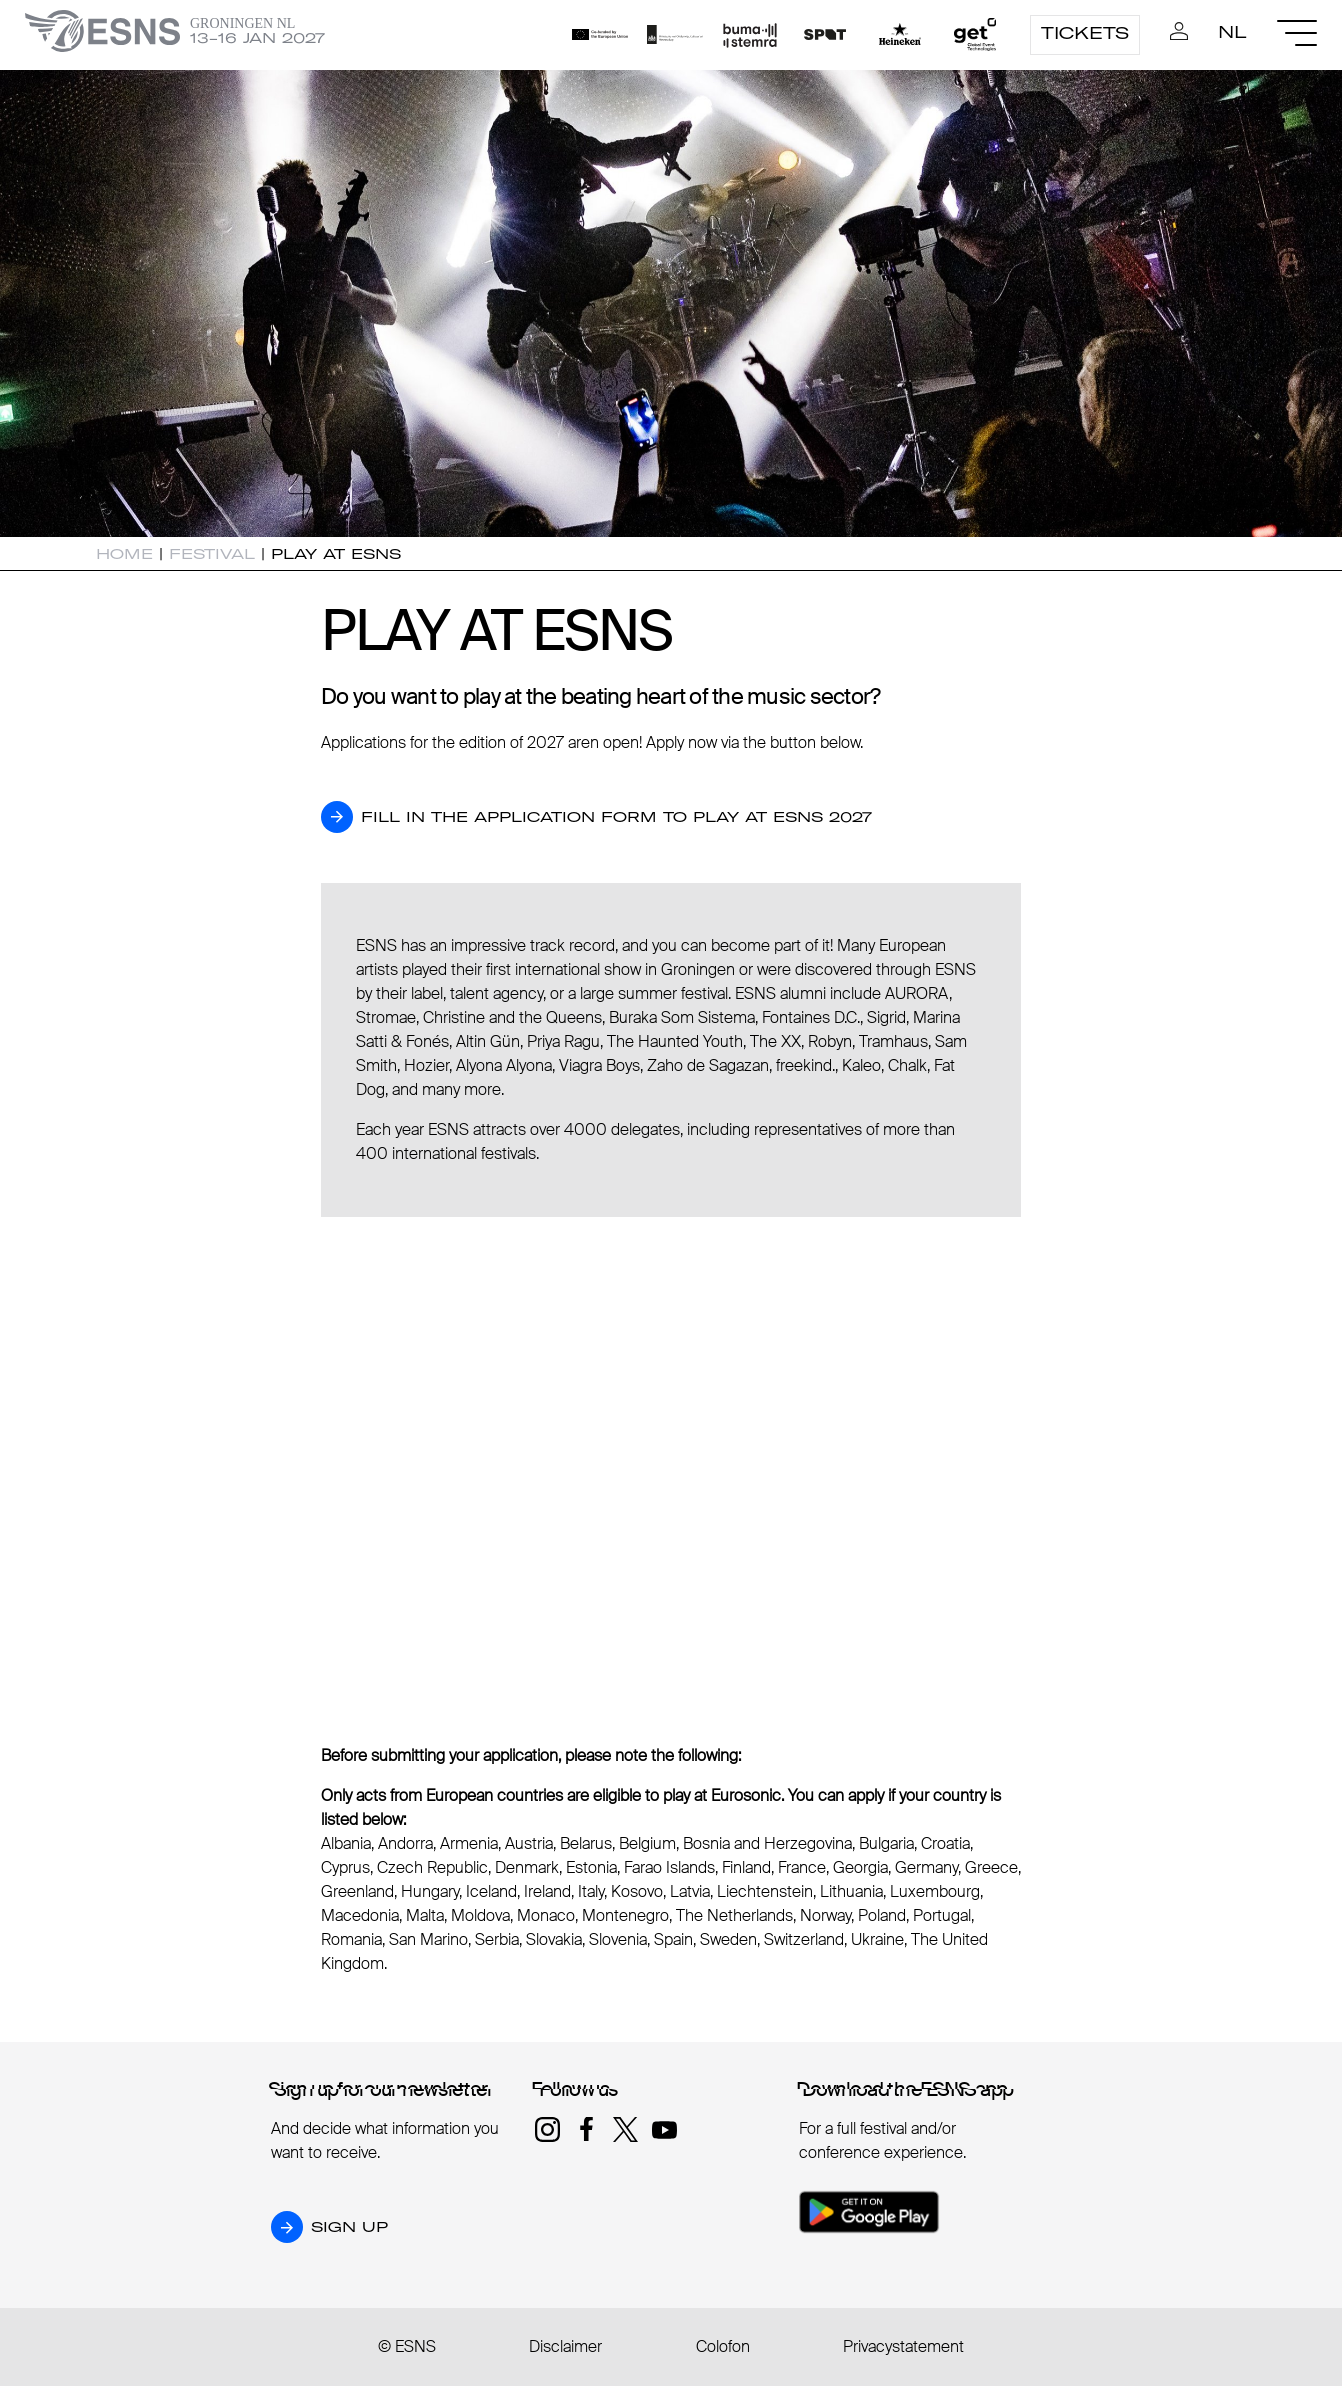 This screenshot has width=1342, height=2386. What do you see at coordinates (1232, 32) in the screenshot?
I see `nl` at bounding box center [1232, 32].